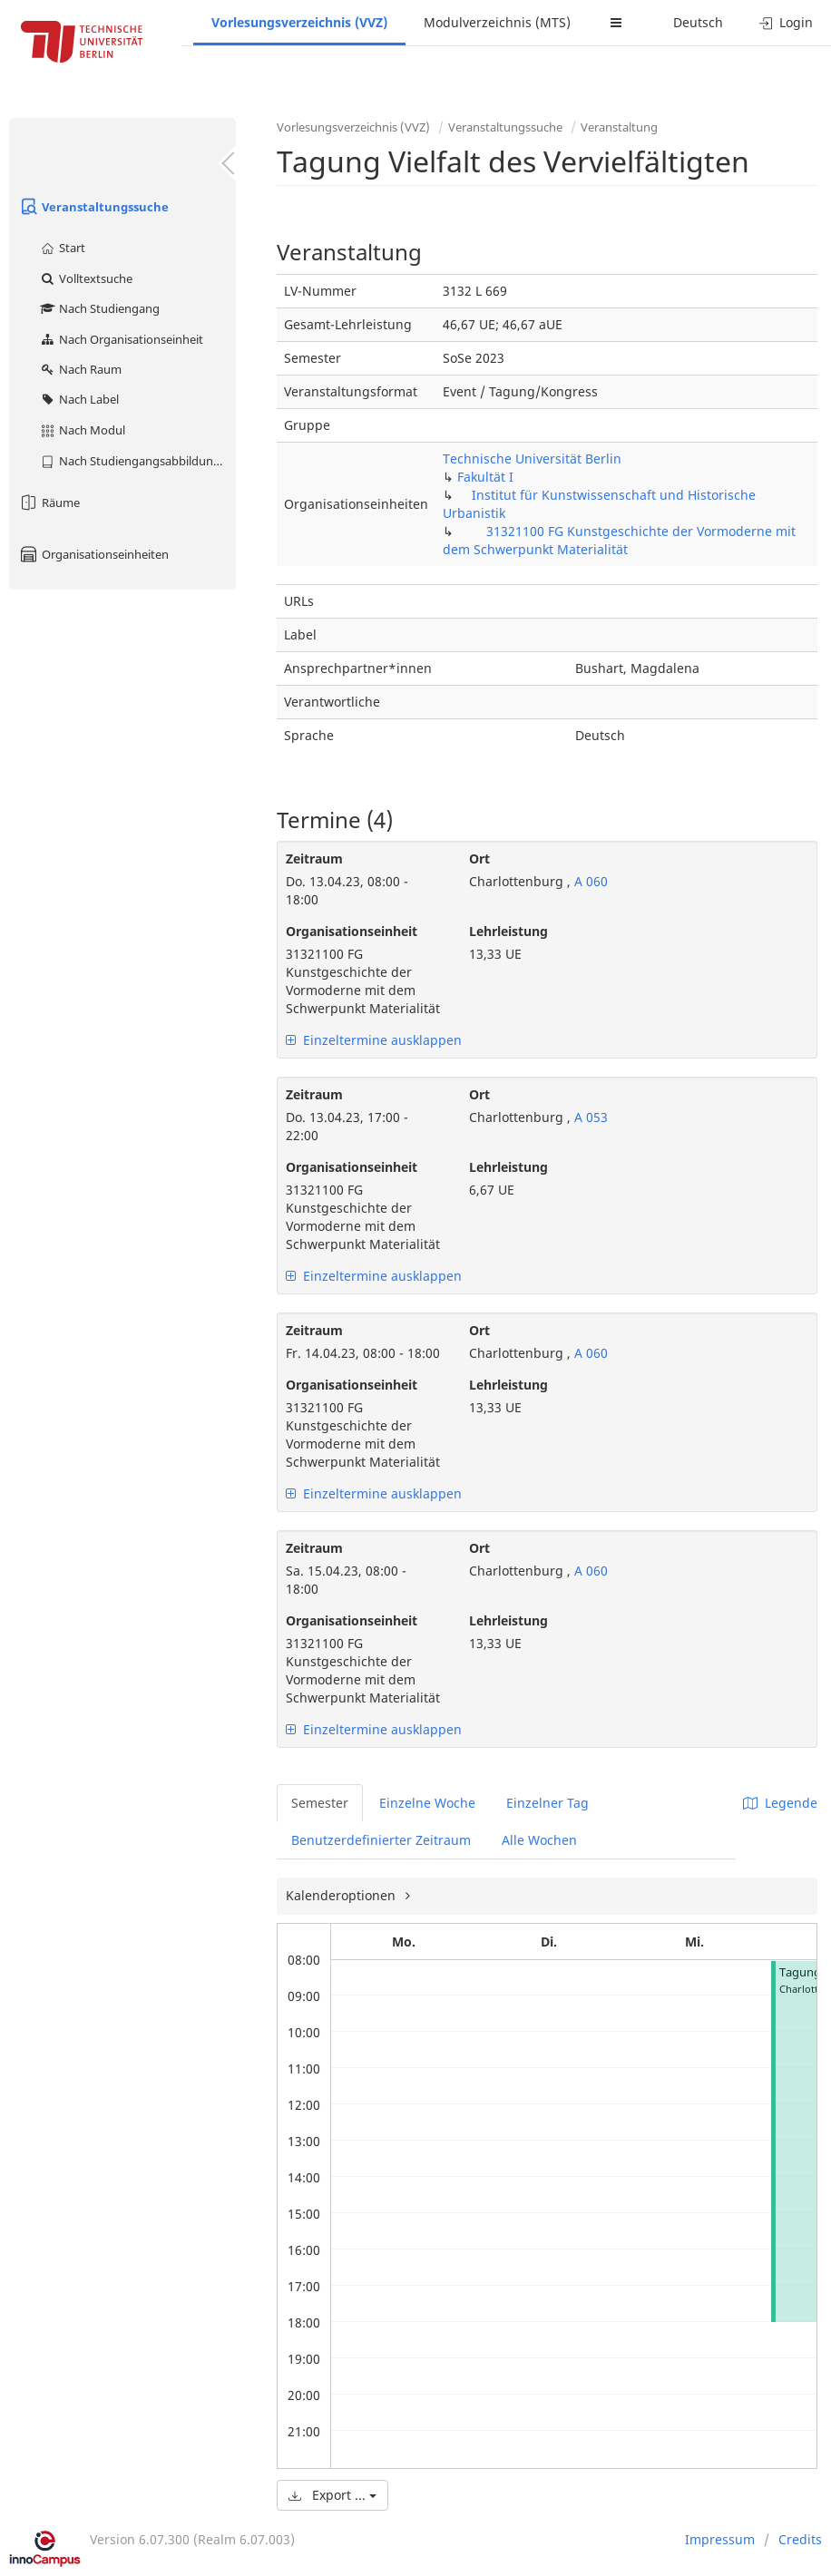  Describe the element at coordinates (332, 2494) in the screenshot. I see `Export ...` at that location.